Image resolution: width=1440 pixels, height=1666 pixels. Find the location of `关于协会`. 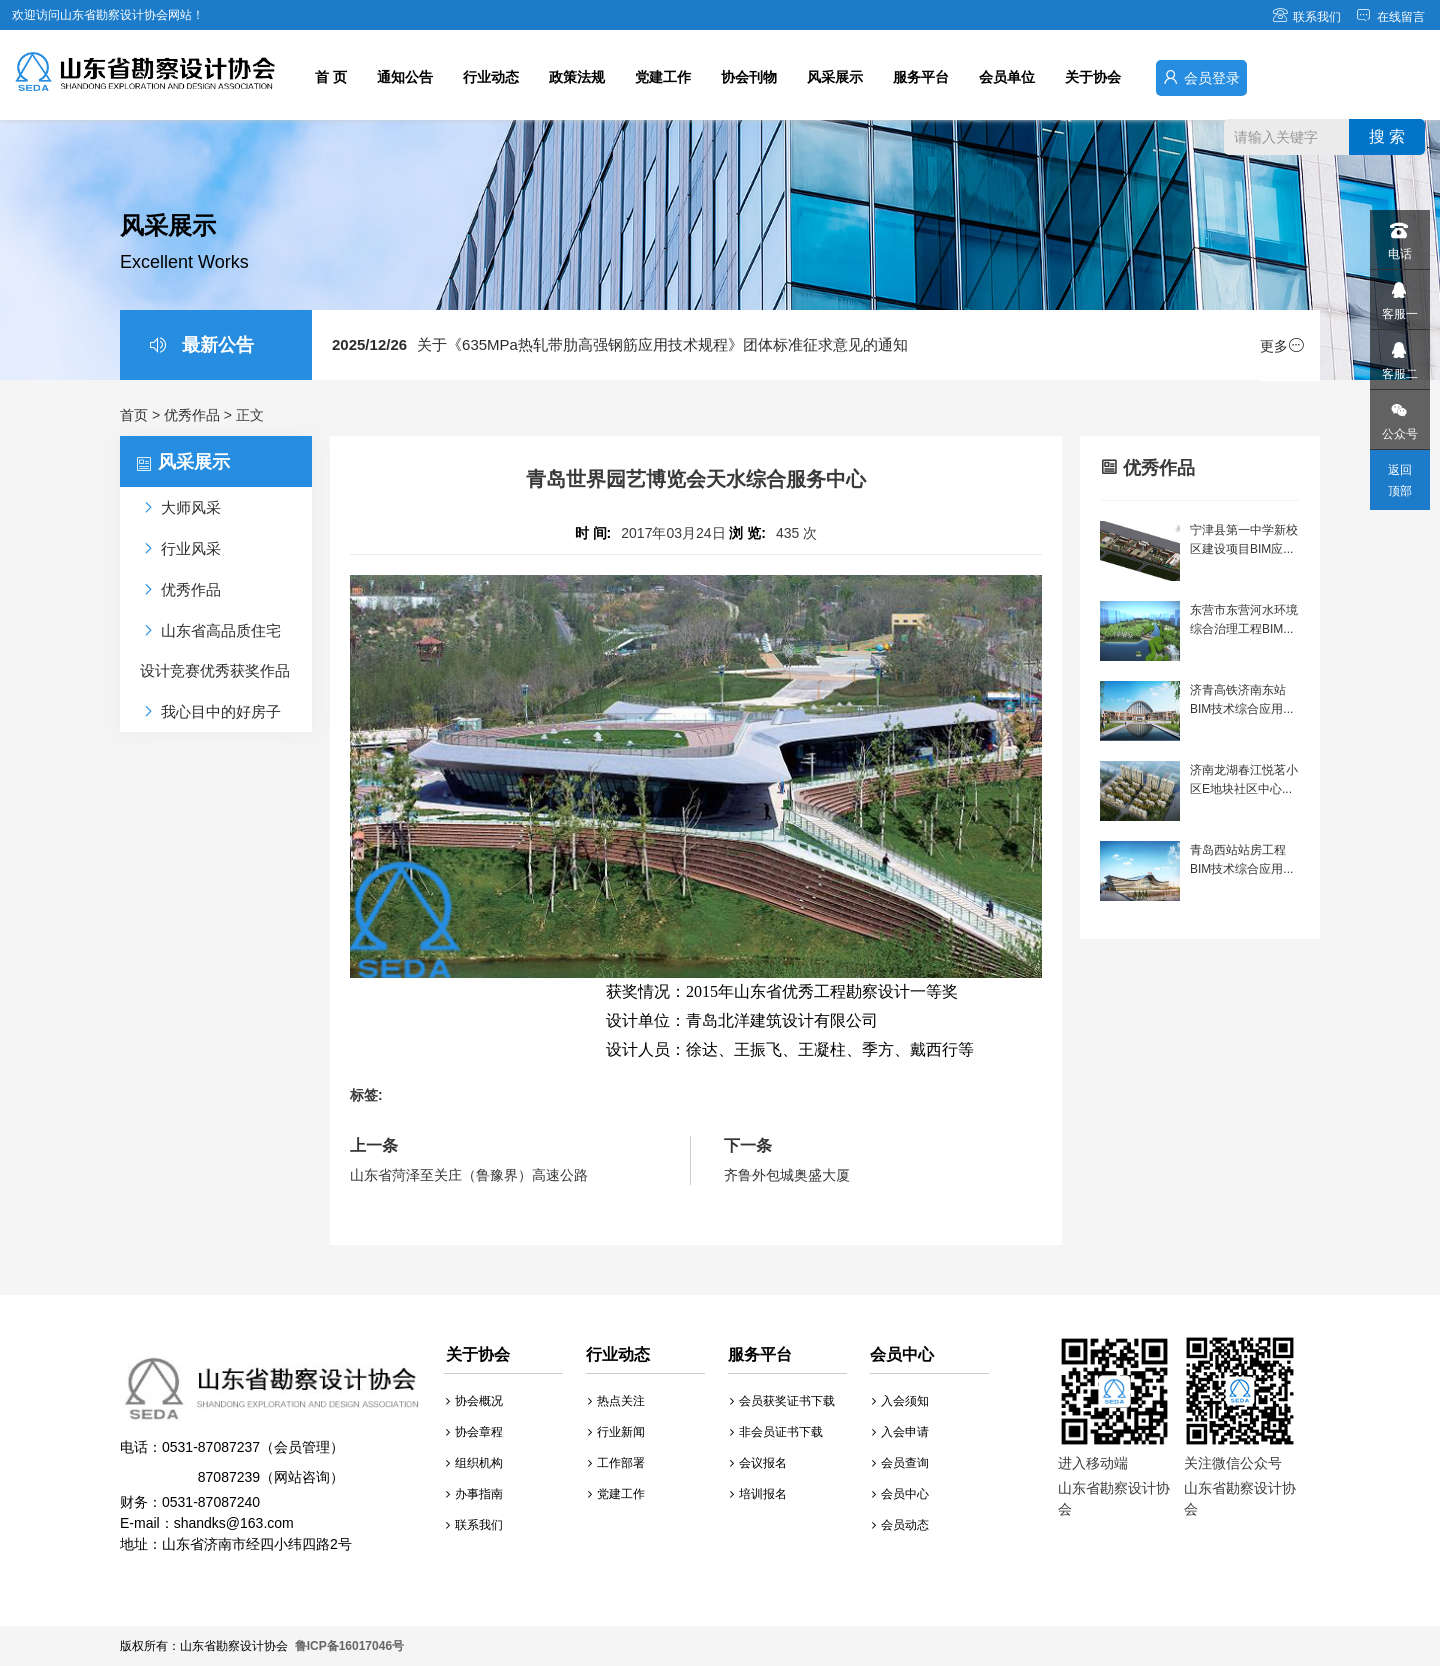

关于协会 is located at coordinates (1093, 77).